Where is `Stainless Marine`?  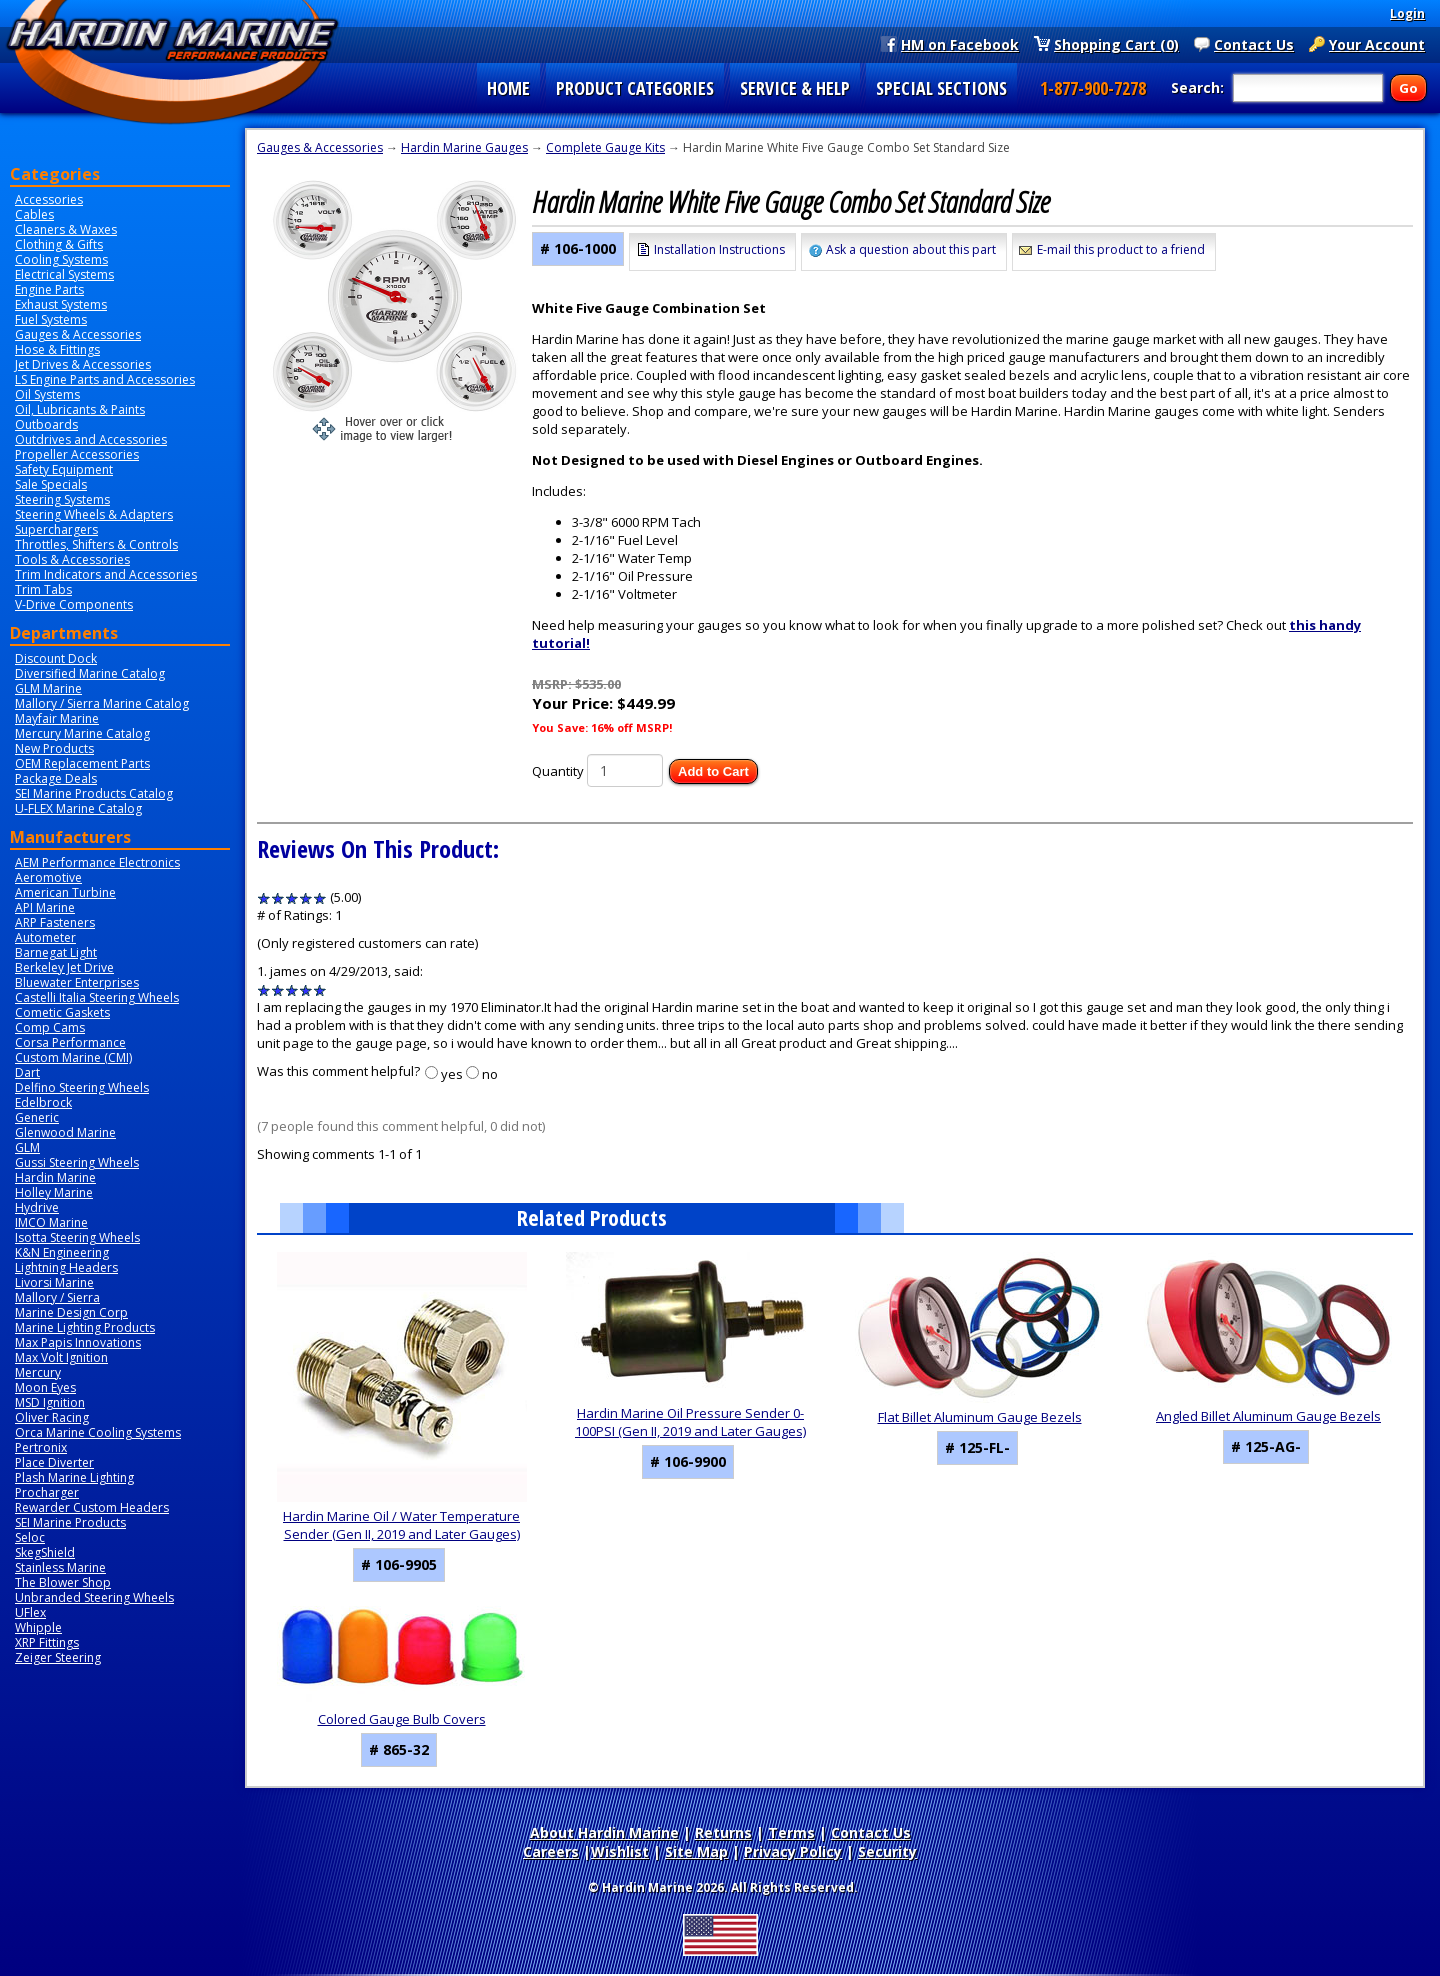
Stainless Marine is located at coordinates (60, 1567).